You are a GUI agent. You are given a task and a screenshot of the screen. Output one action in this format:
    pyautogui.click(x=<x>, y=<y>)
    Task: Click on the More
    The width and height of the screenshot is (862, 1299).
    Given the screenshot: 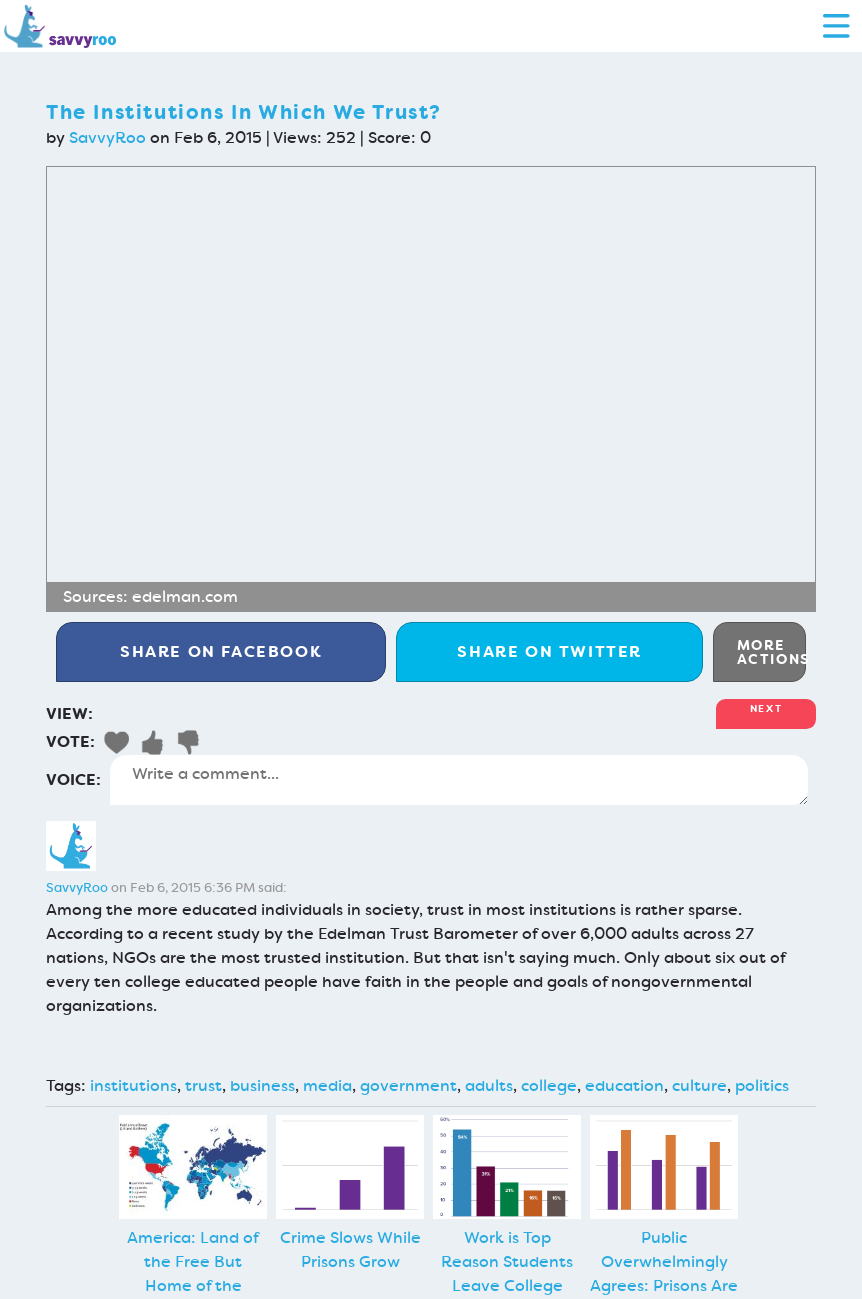 What is the action you would take?
    pyautogui.click(x=771, y=652)
    